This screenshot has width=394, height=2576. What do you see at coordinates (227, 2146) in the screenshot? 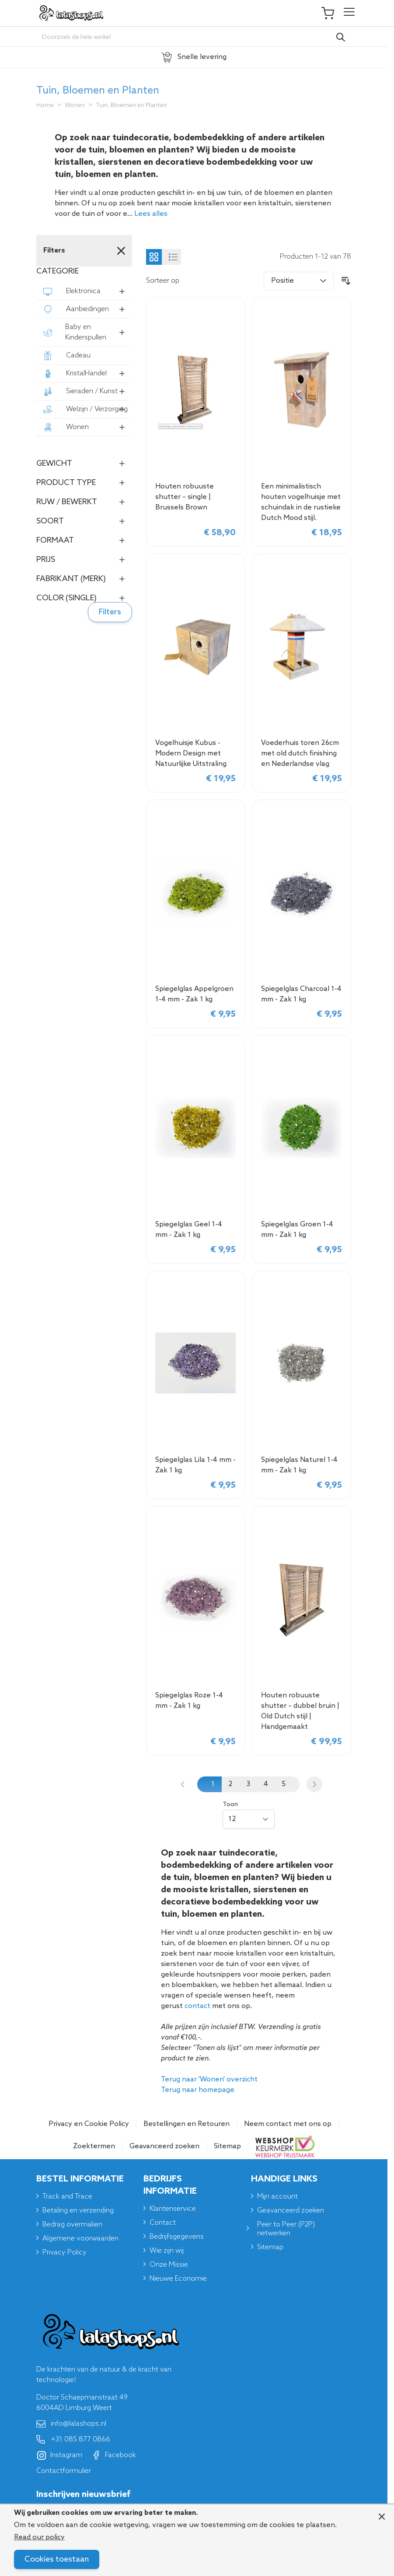
I see `Sitemap` at bounding box center [227, 2146].